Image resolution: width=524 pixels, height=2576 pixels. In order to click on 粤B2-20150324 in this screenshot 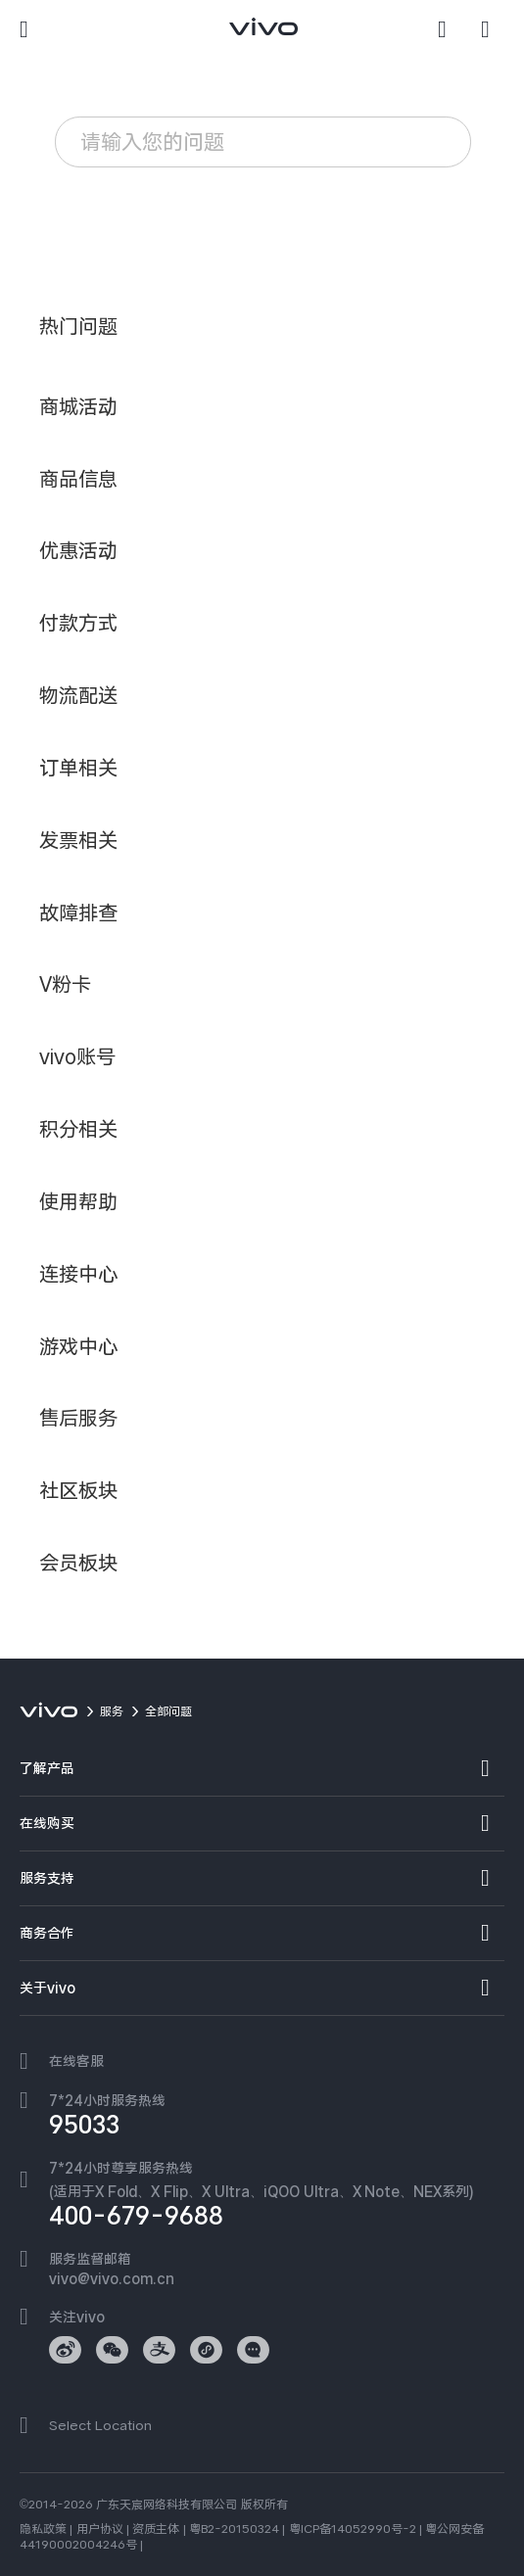, I will do `click(234, 2529)`.